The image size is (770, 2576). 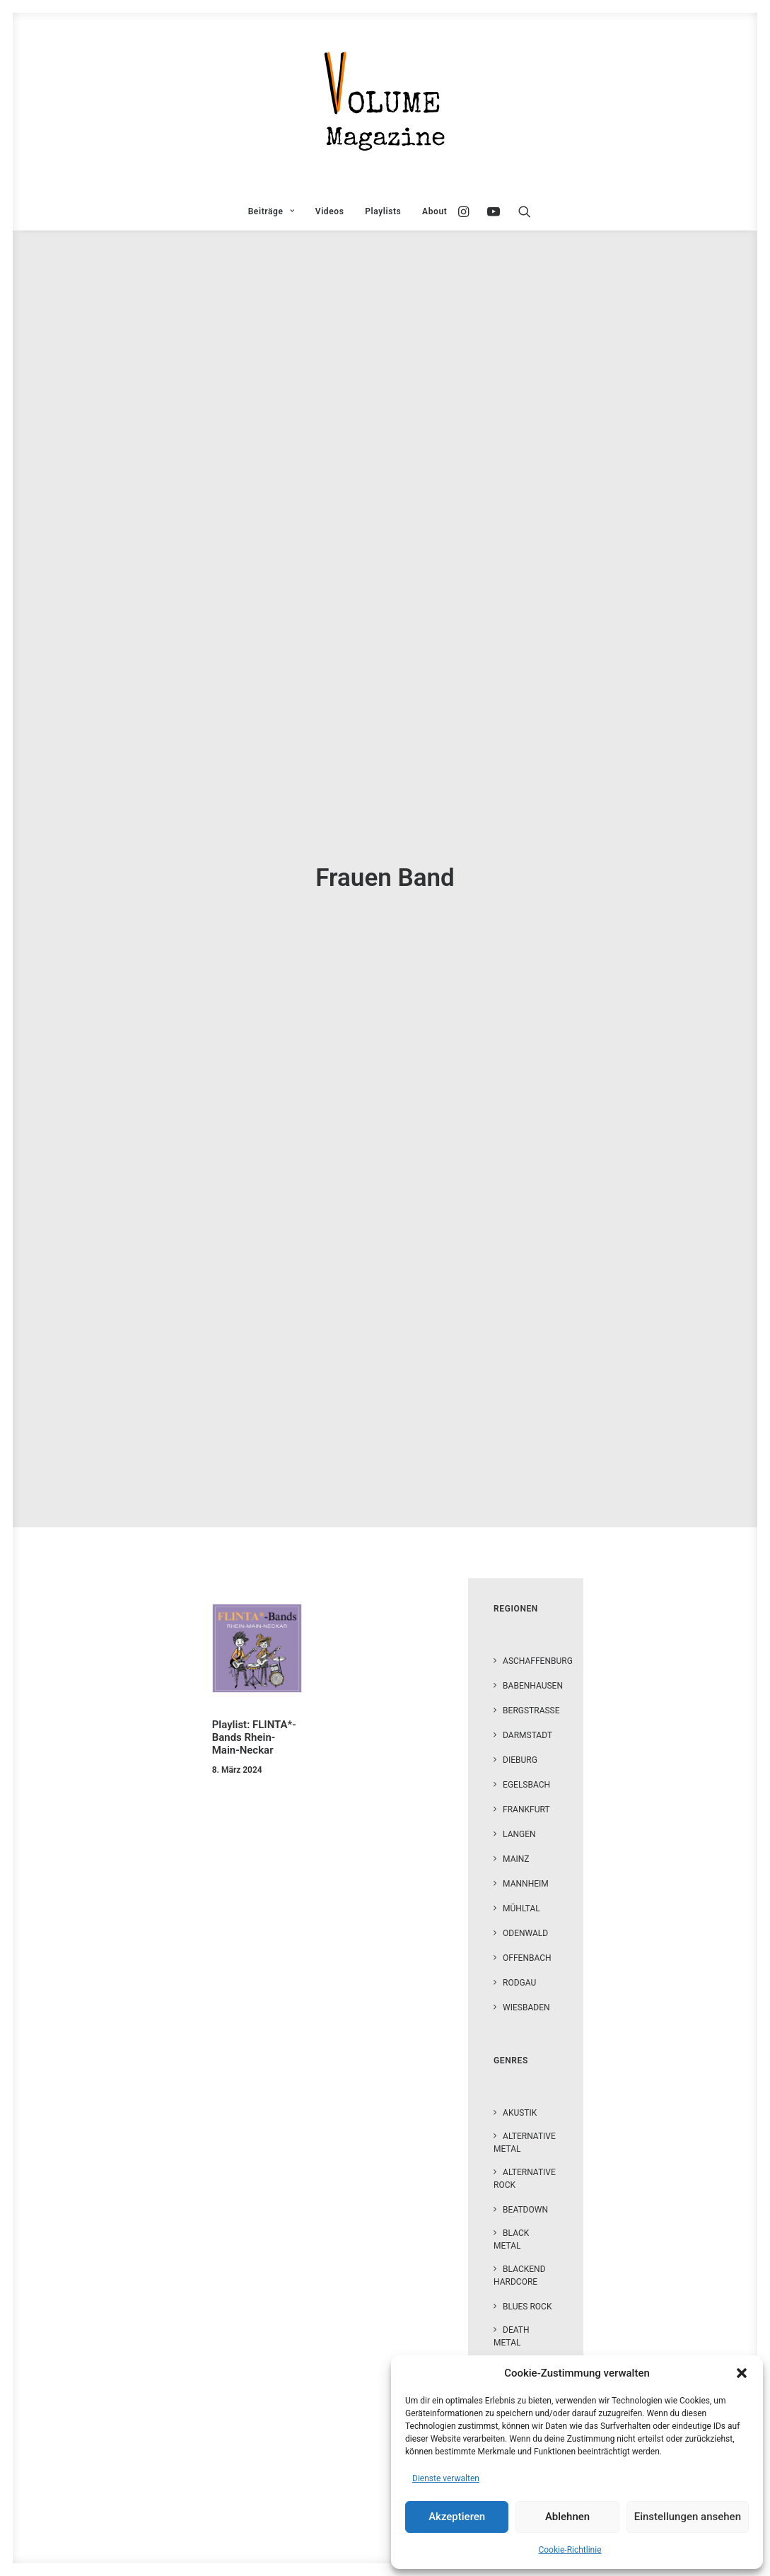 I want to click on Dienste verwalten, so click(x=445, y=2478).